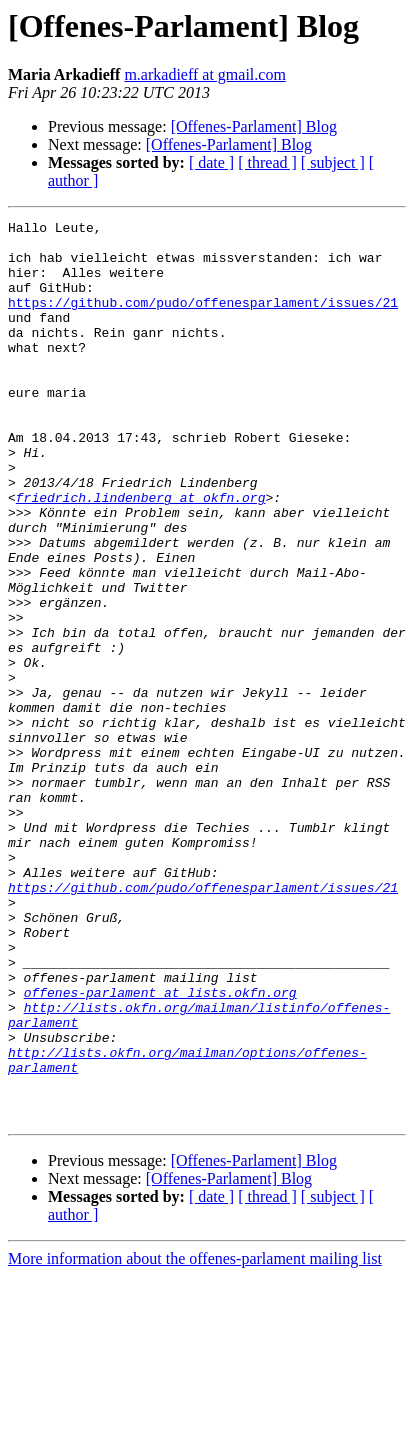 Image resolution: width=414 pixels, height=1456 pixels. Describe the element at coordinates (211, 162) in the screenshot. I see `[ date ]` at that location.